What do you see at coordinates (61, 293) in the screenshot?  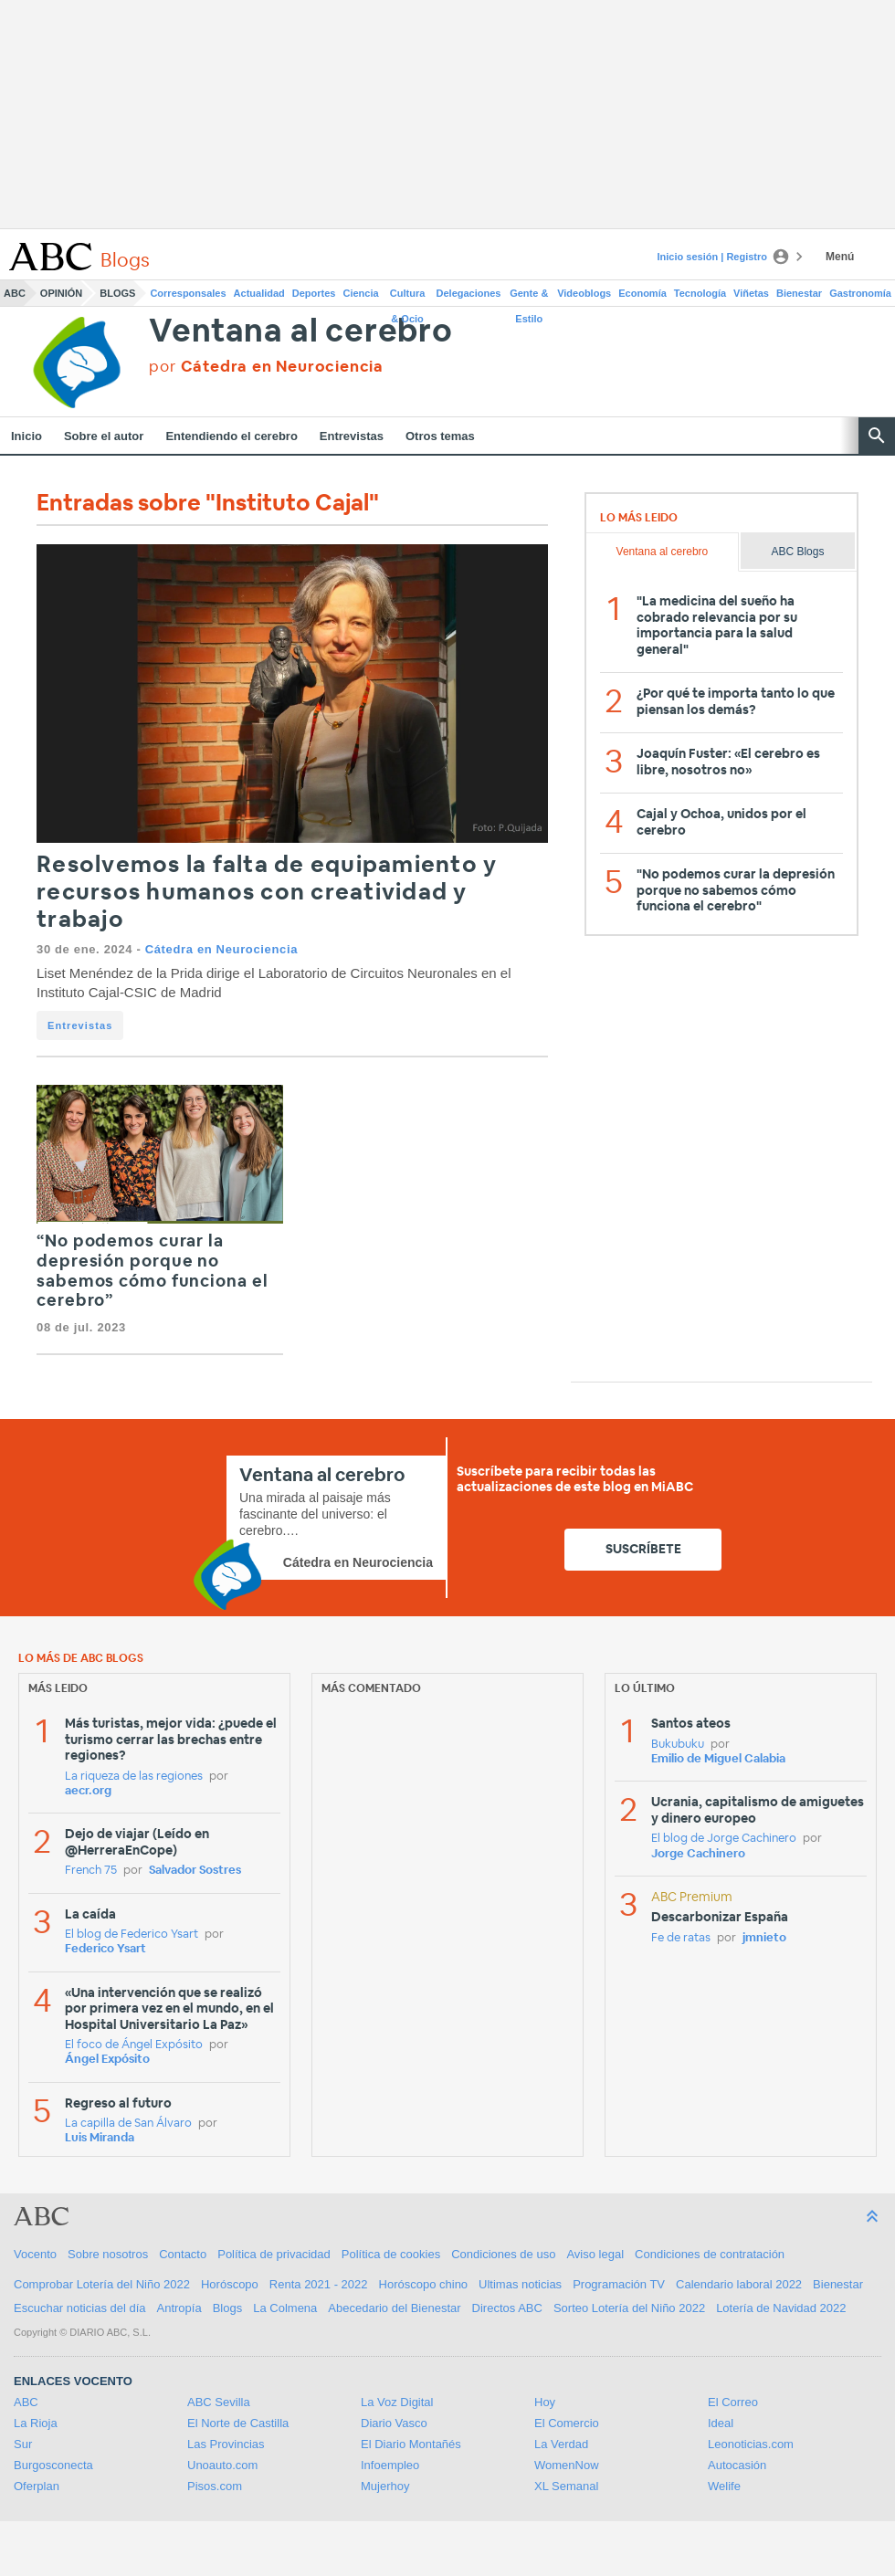 I see `Opinión` at bounding box center [61, 293].